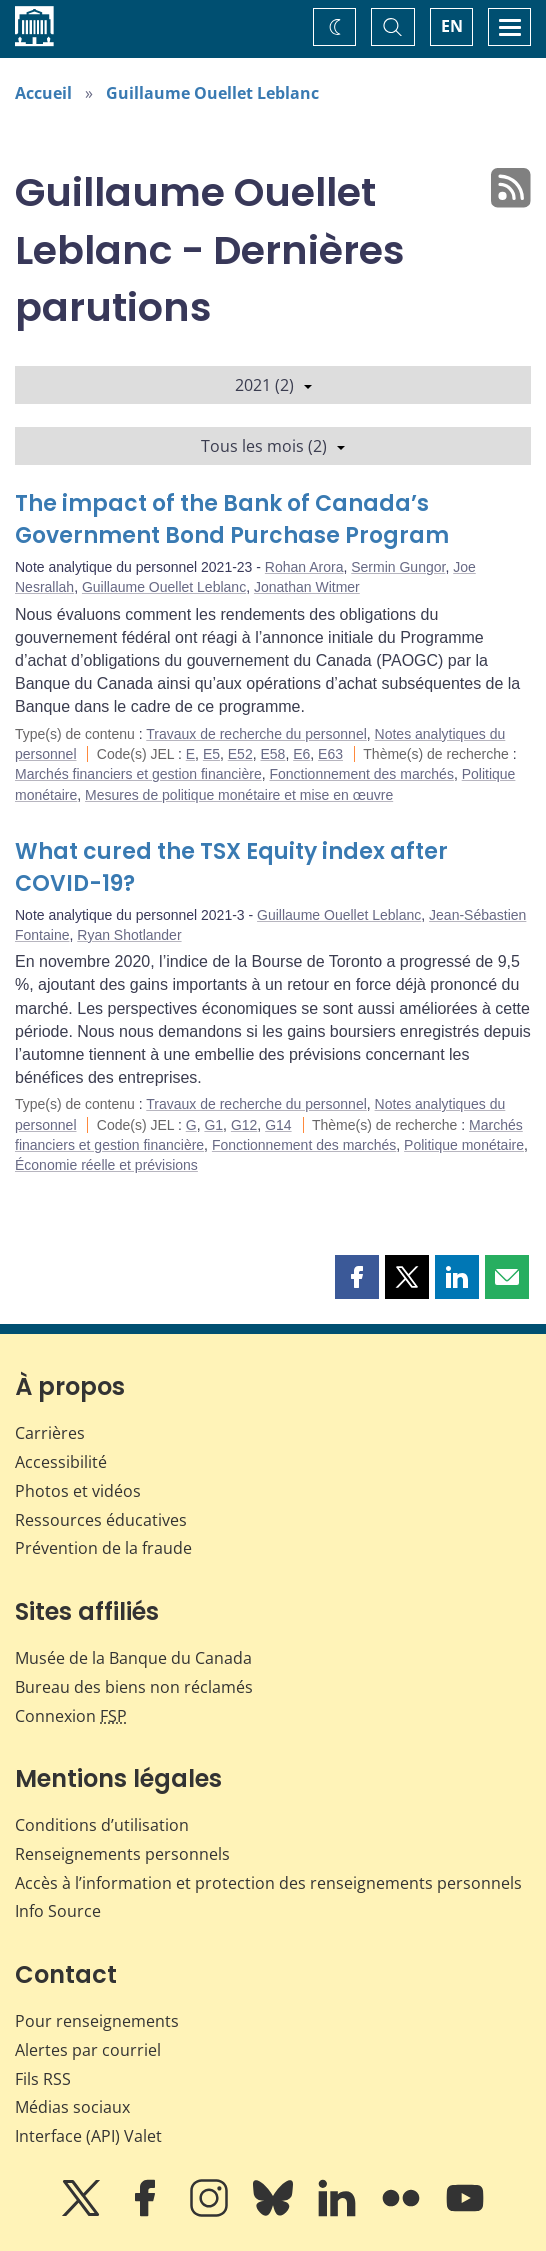 This screenshot has height=2251, width=546. Describe the element at coordinates (58, 1911) in the screenshot. I see `Info Source` at that location.